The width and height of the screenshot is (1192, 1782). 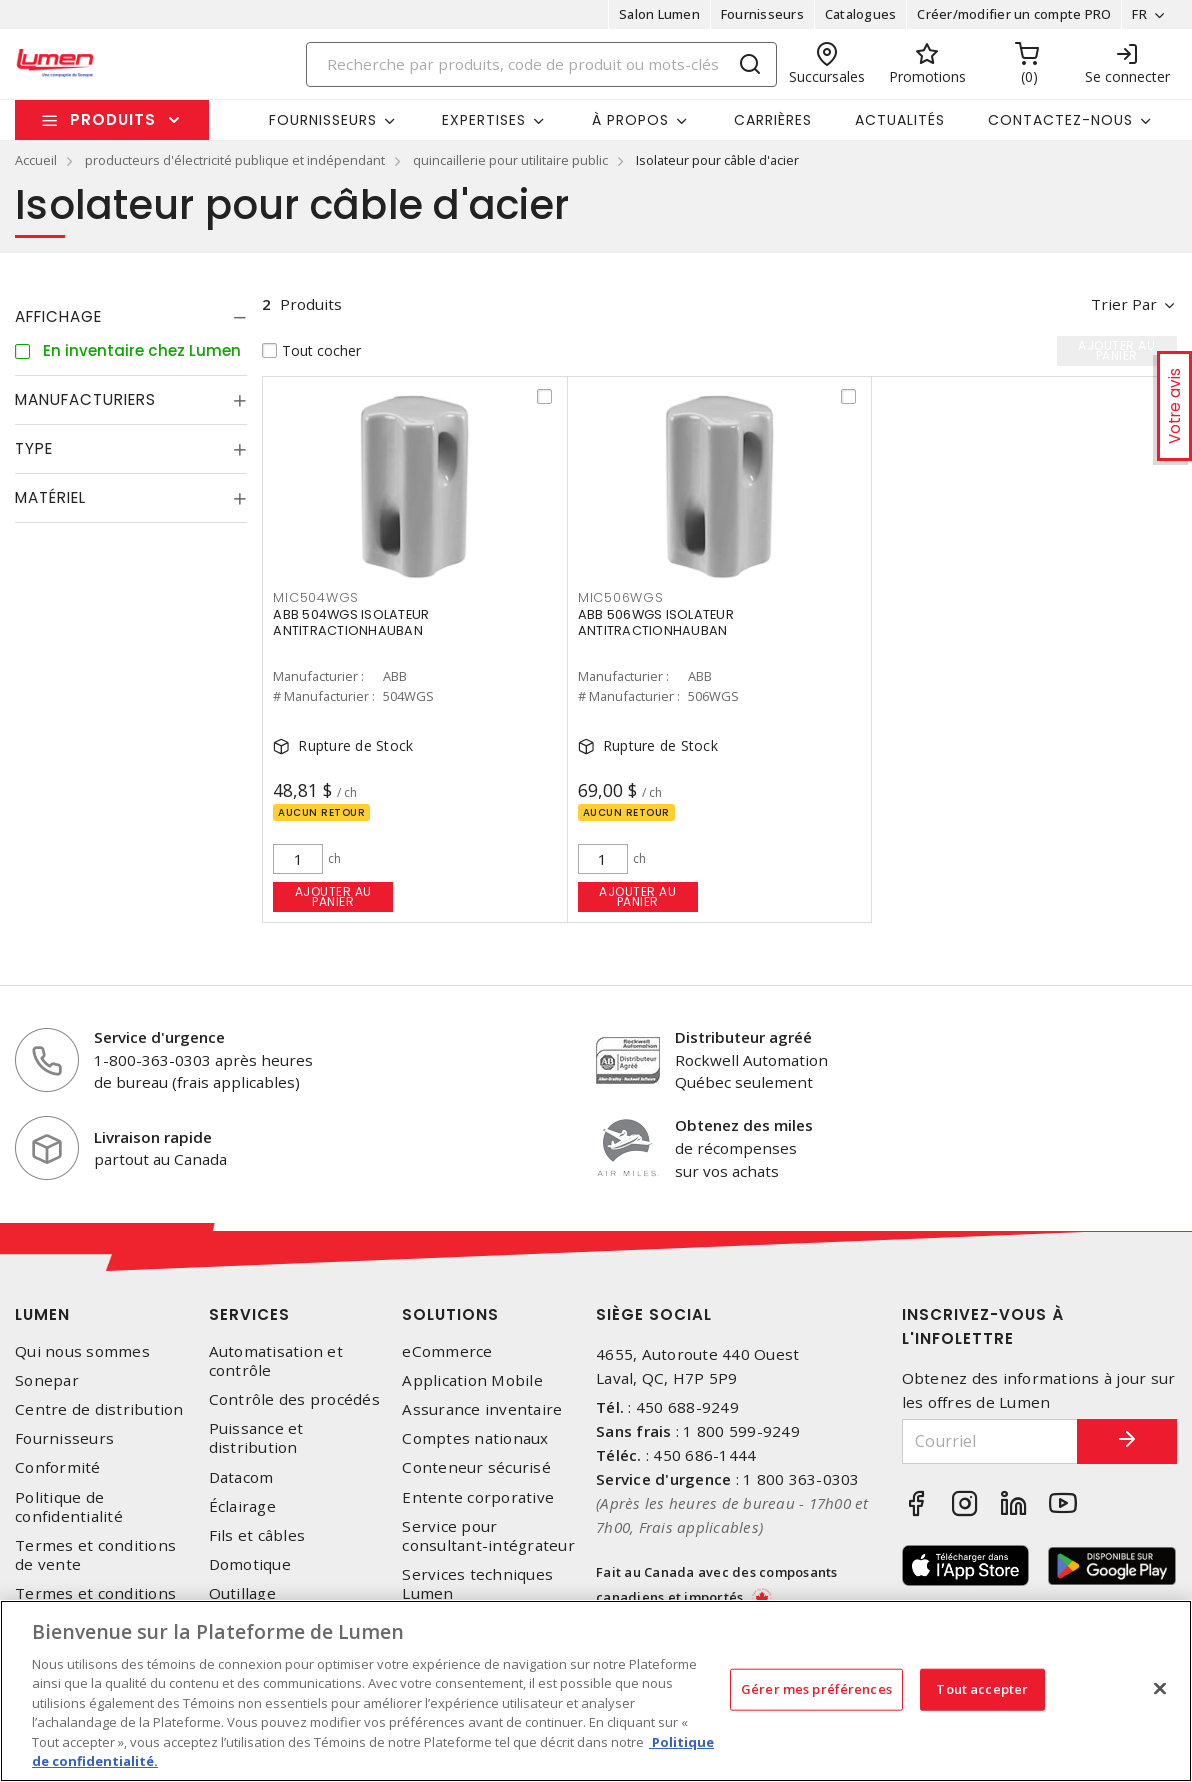 What do you see at coordinates (50, 497) in the screenshot?
I see `Matériel` at bounding box center [50, 497].